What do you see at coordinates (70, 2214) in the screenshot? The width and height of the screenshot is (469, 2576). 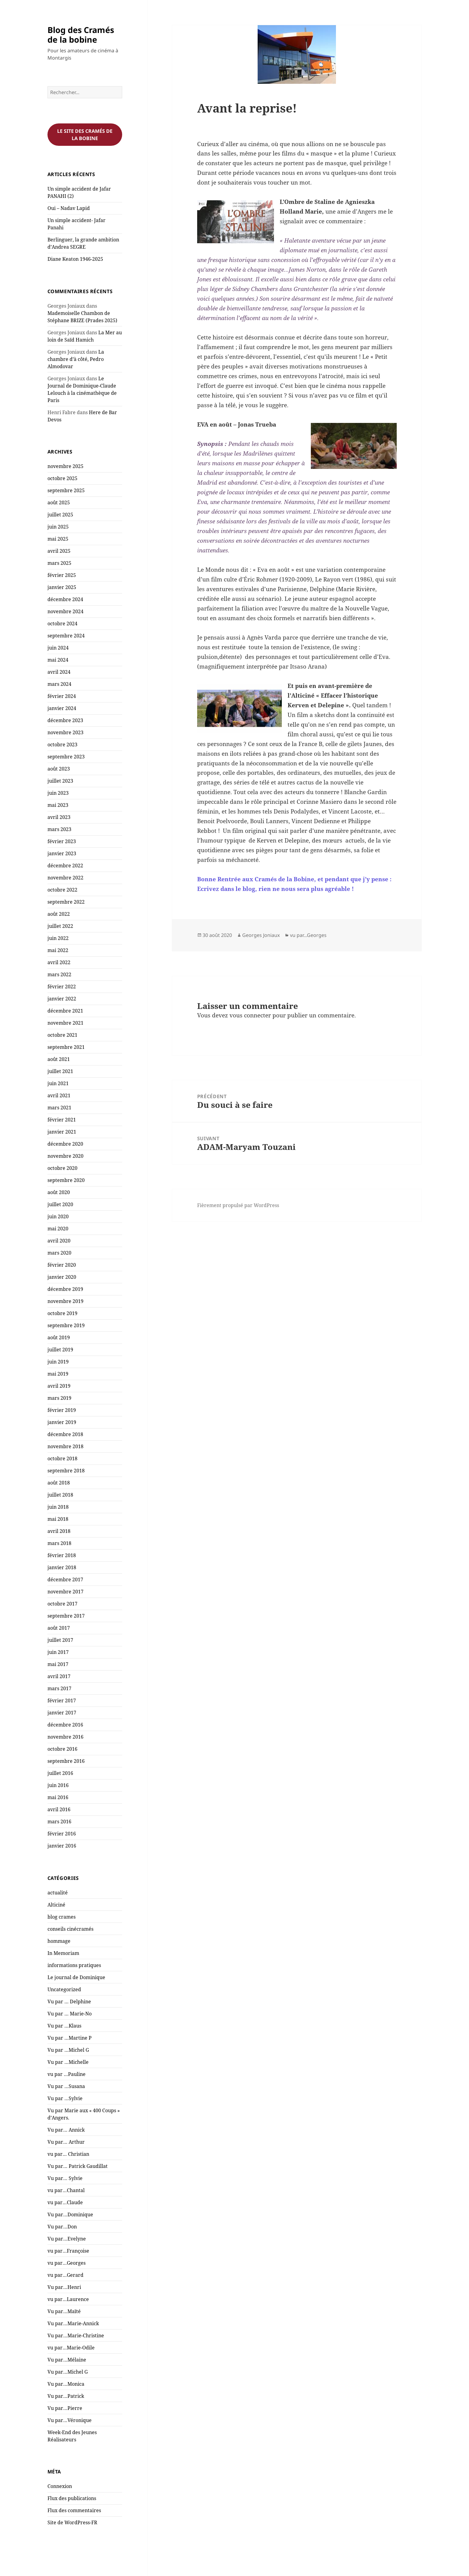 I see `Vu par…Dominique` at bounding box center [70, 2214].